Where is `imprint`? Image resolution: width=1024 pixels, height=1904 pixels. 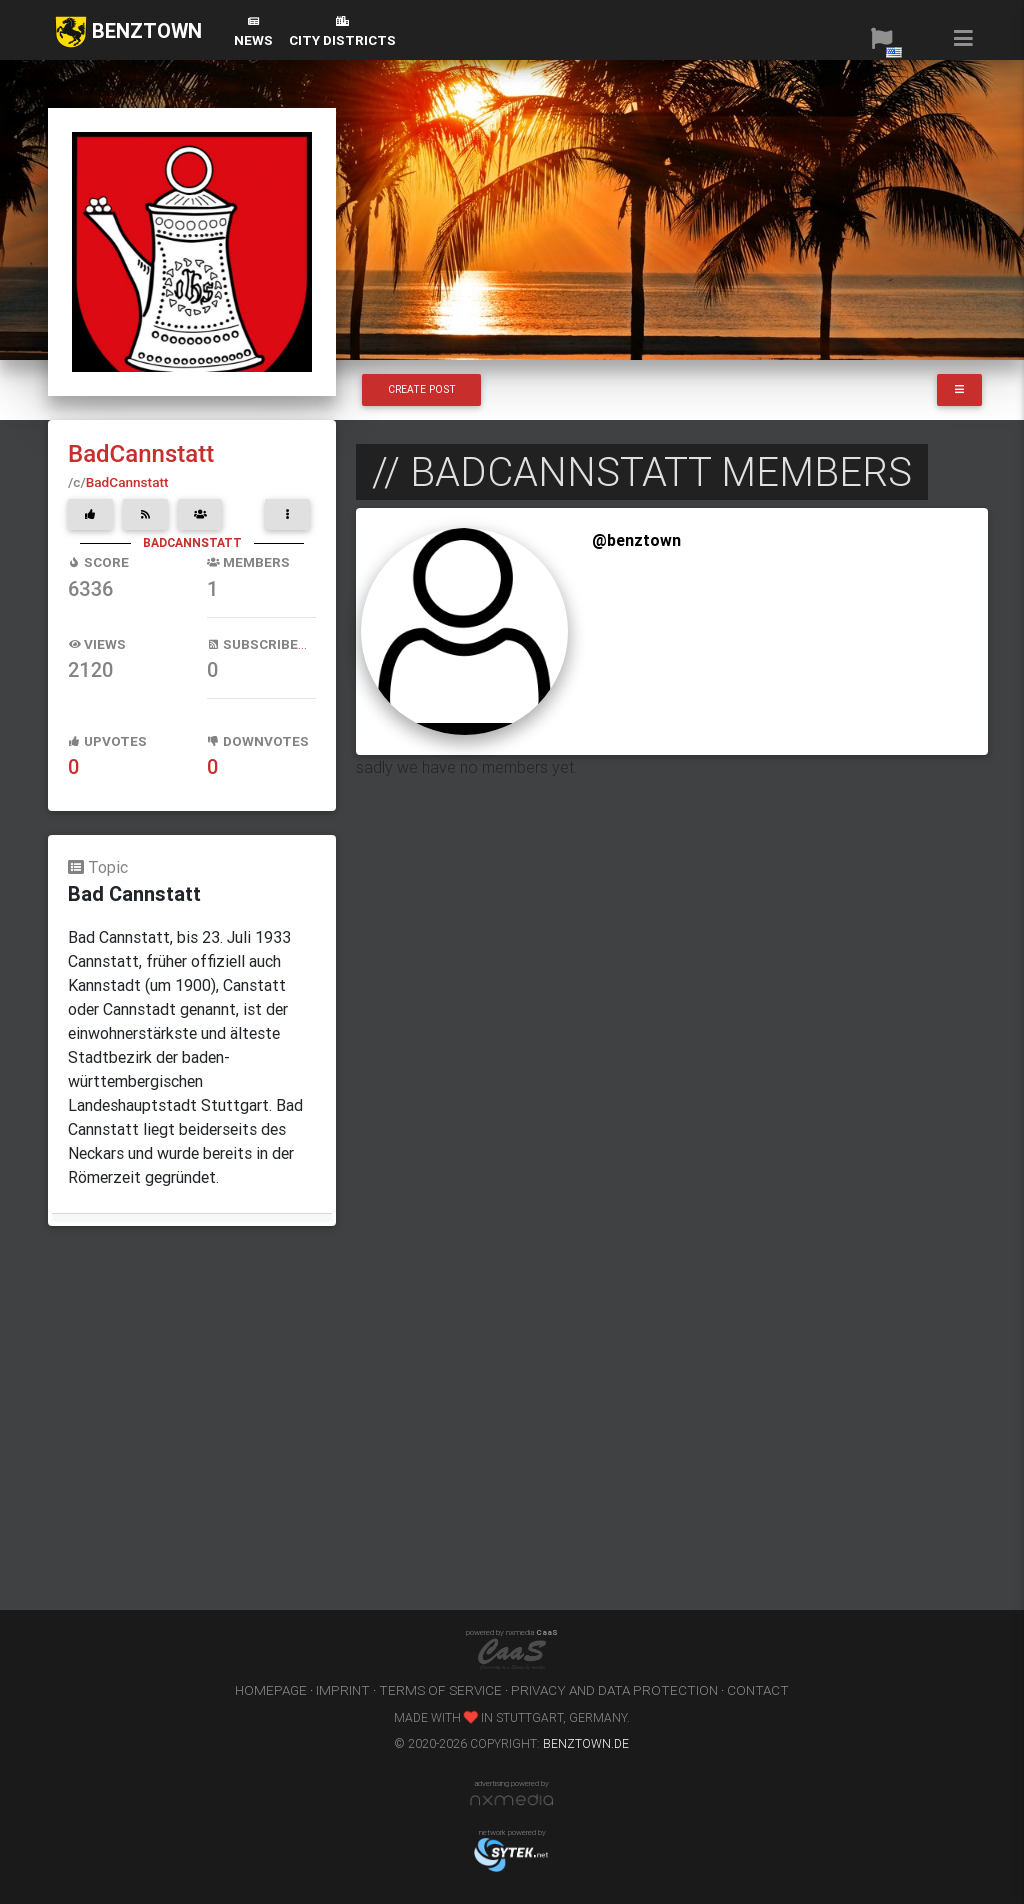
imprint is located at coordinates (343, 1690).